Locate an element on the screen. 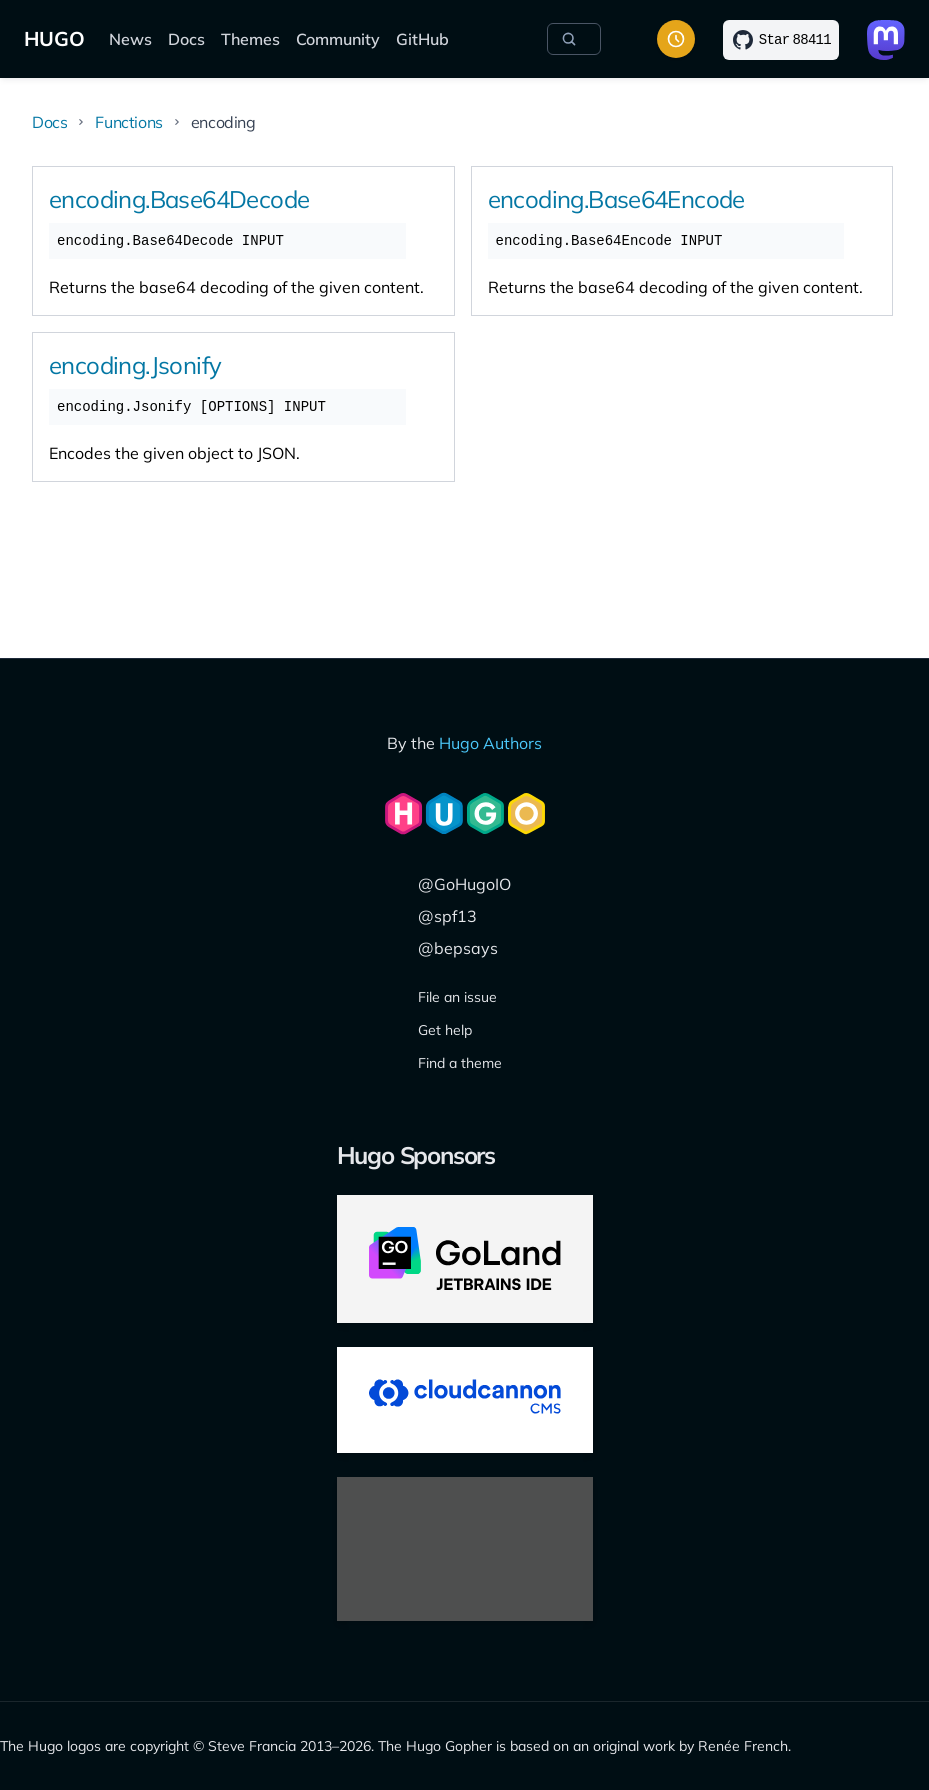 The image size is (929, 1790). HUGO [The world's fastest framework for building websites] is located at coordinates (54, 38).